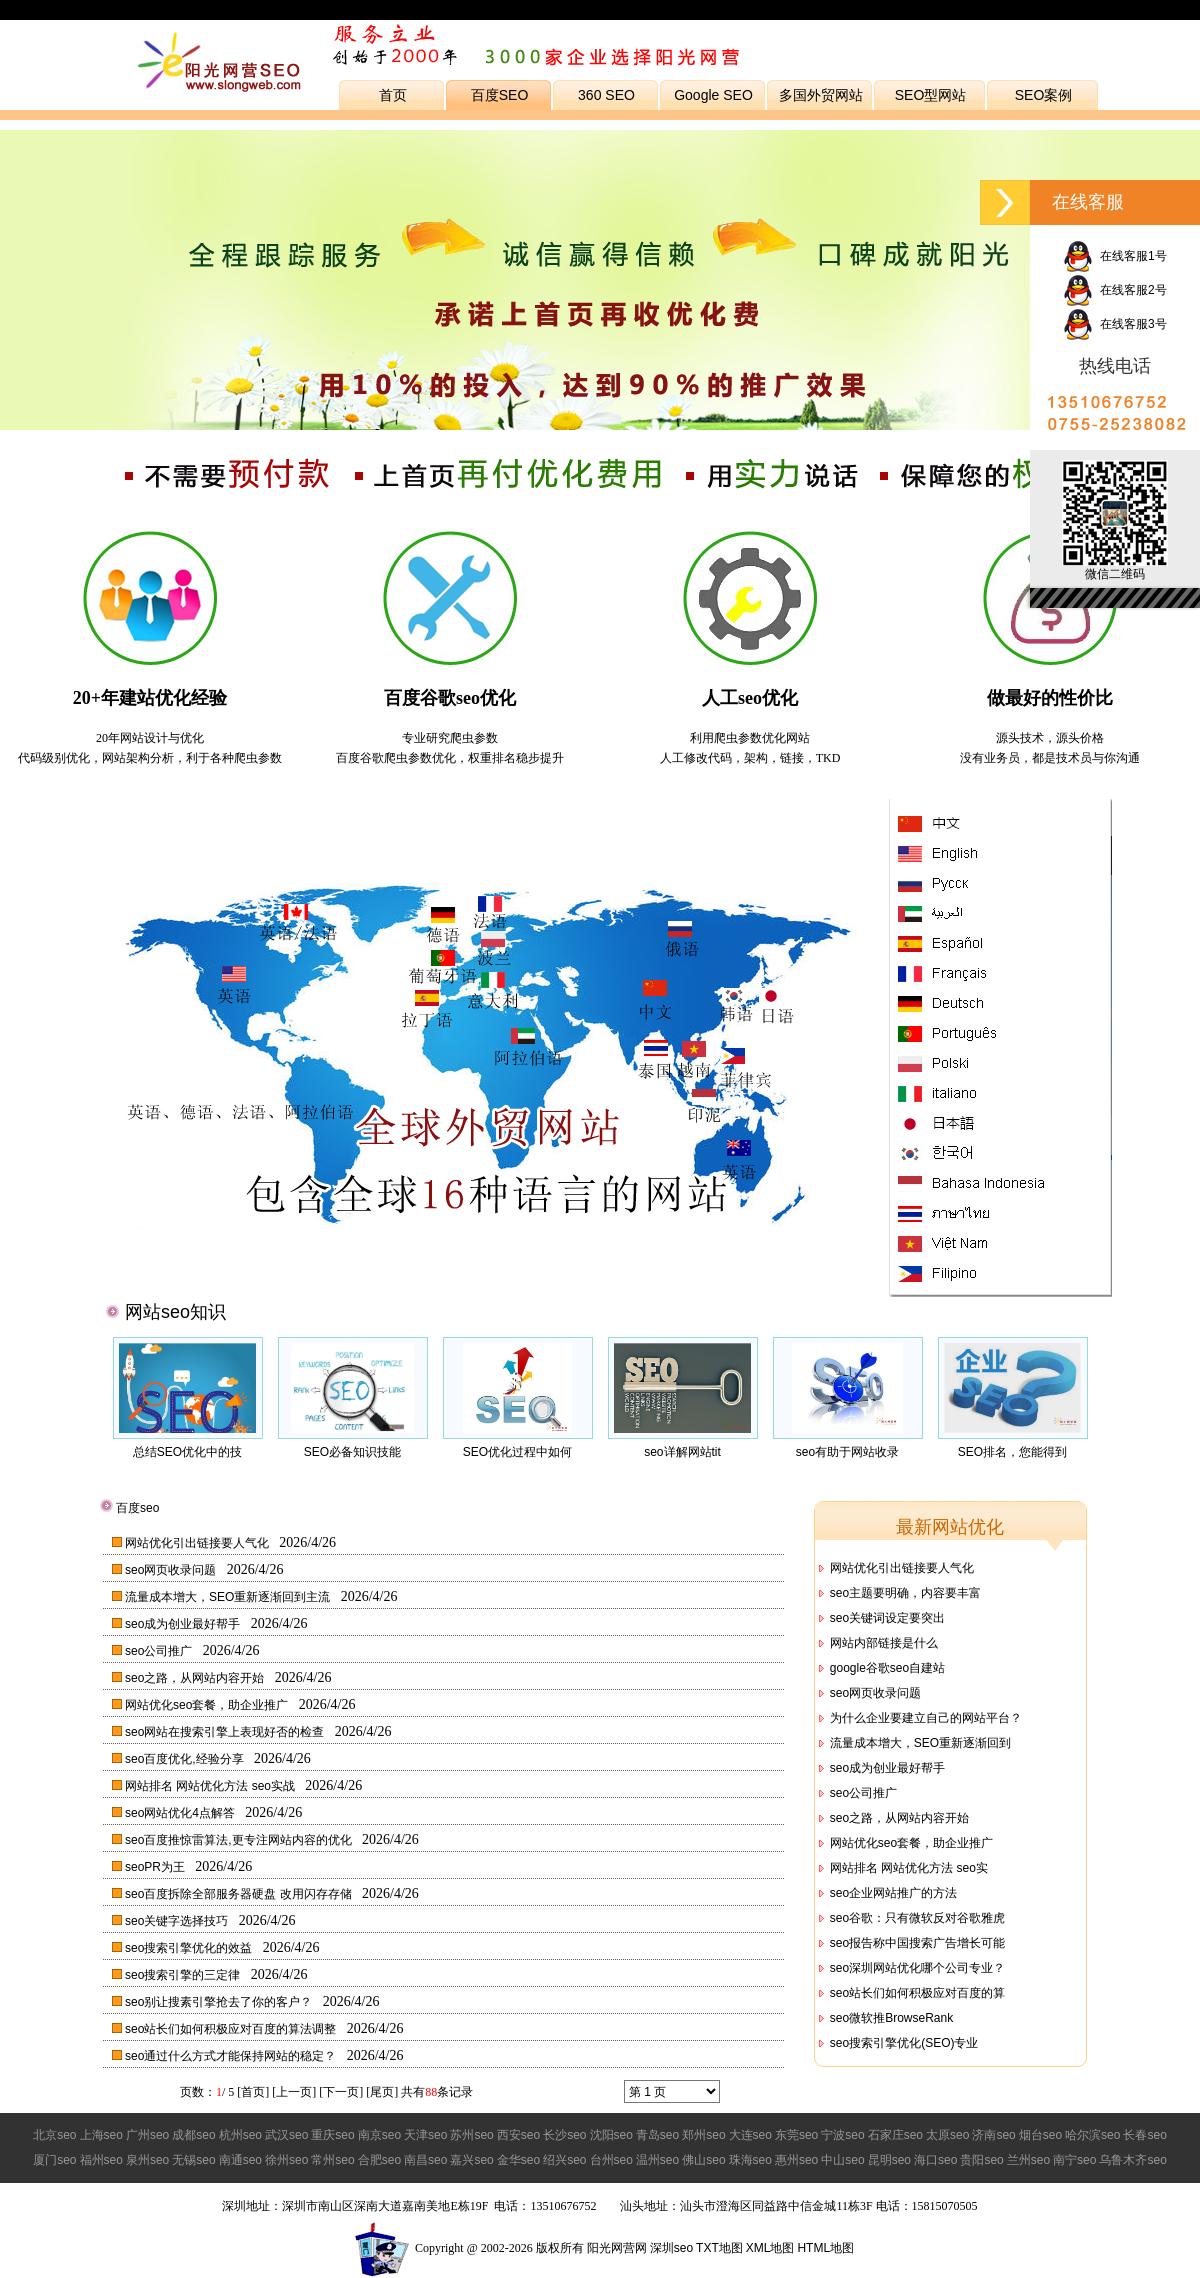  Describe the element at coordinates (160, 1651) in the screenshot. I see `seo公司推广` at that location.